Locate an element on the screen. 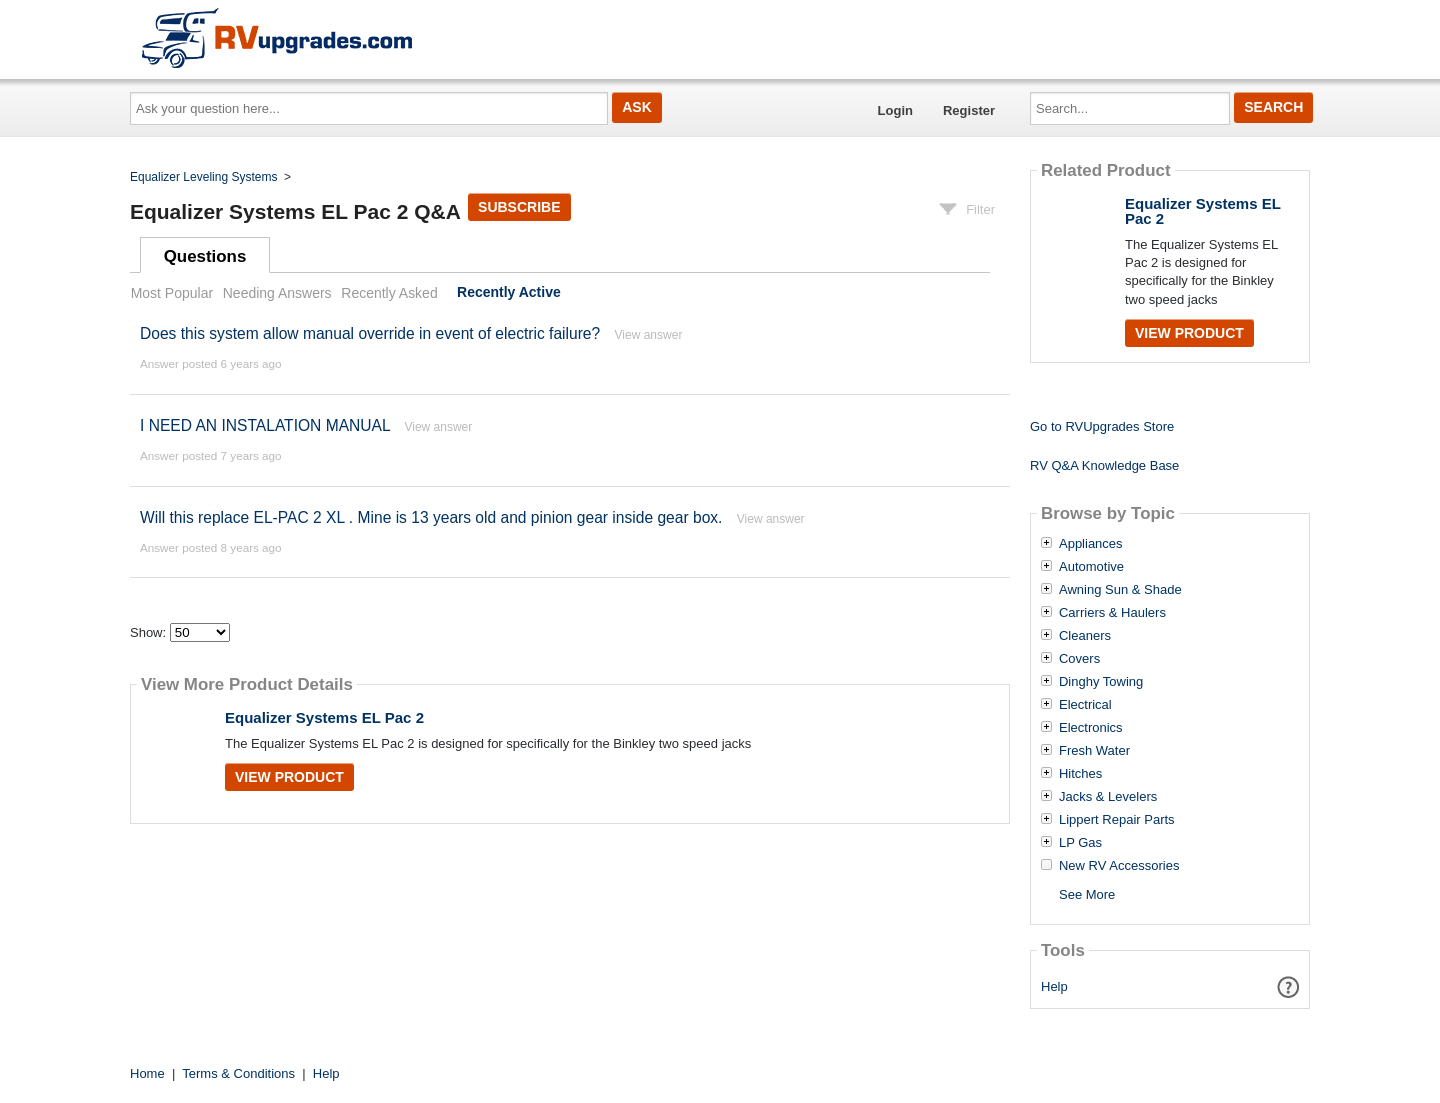 Image resolution: width=1440 pixels, height=1103 pixels. Dinghy Towing is located at coordinates (1101, 682).